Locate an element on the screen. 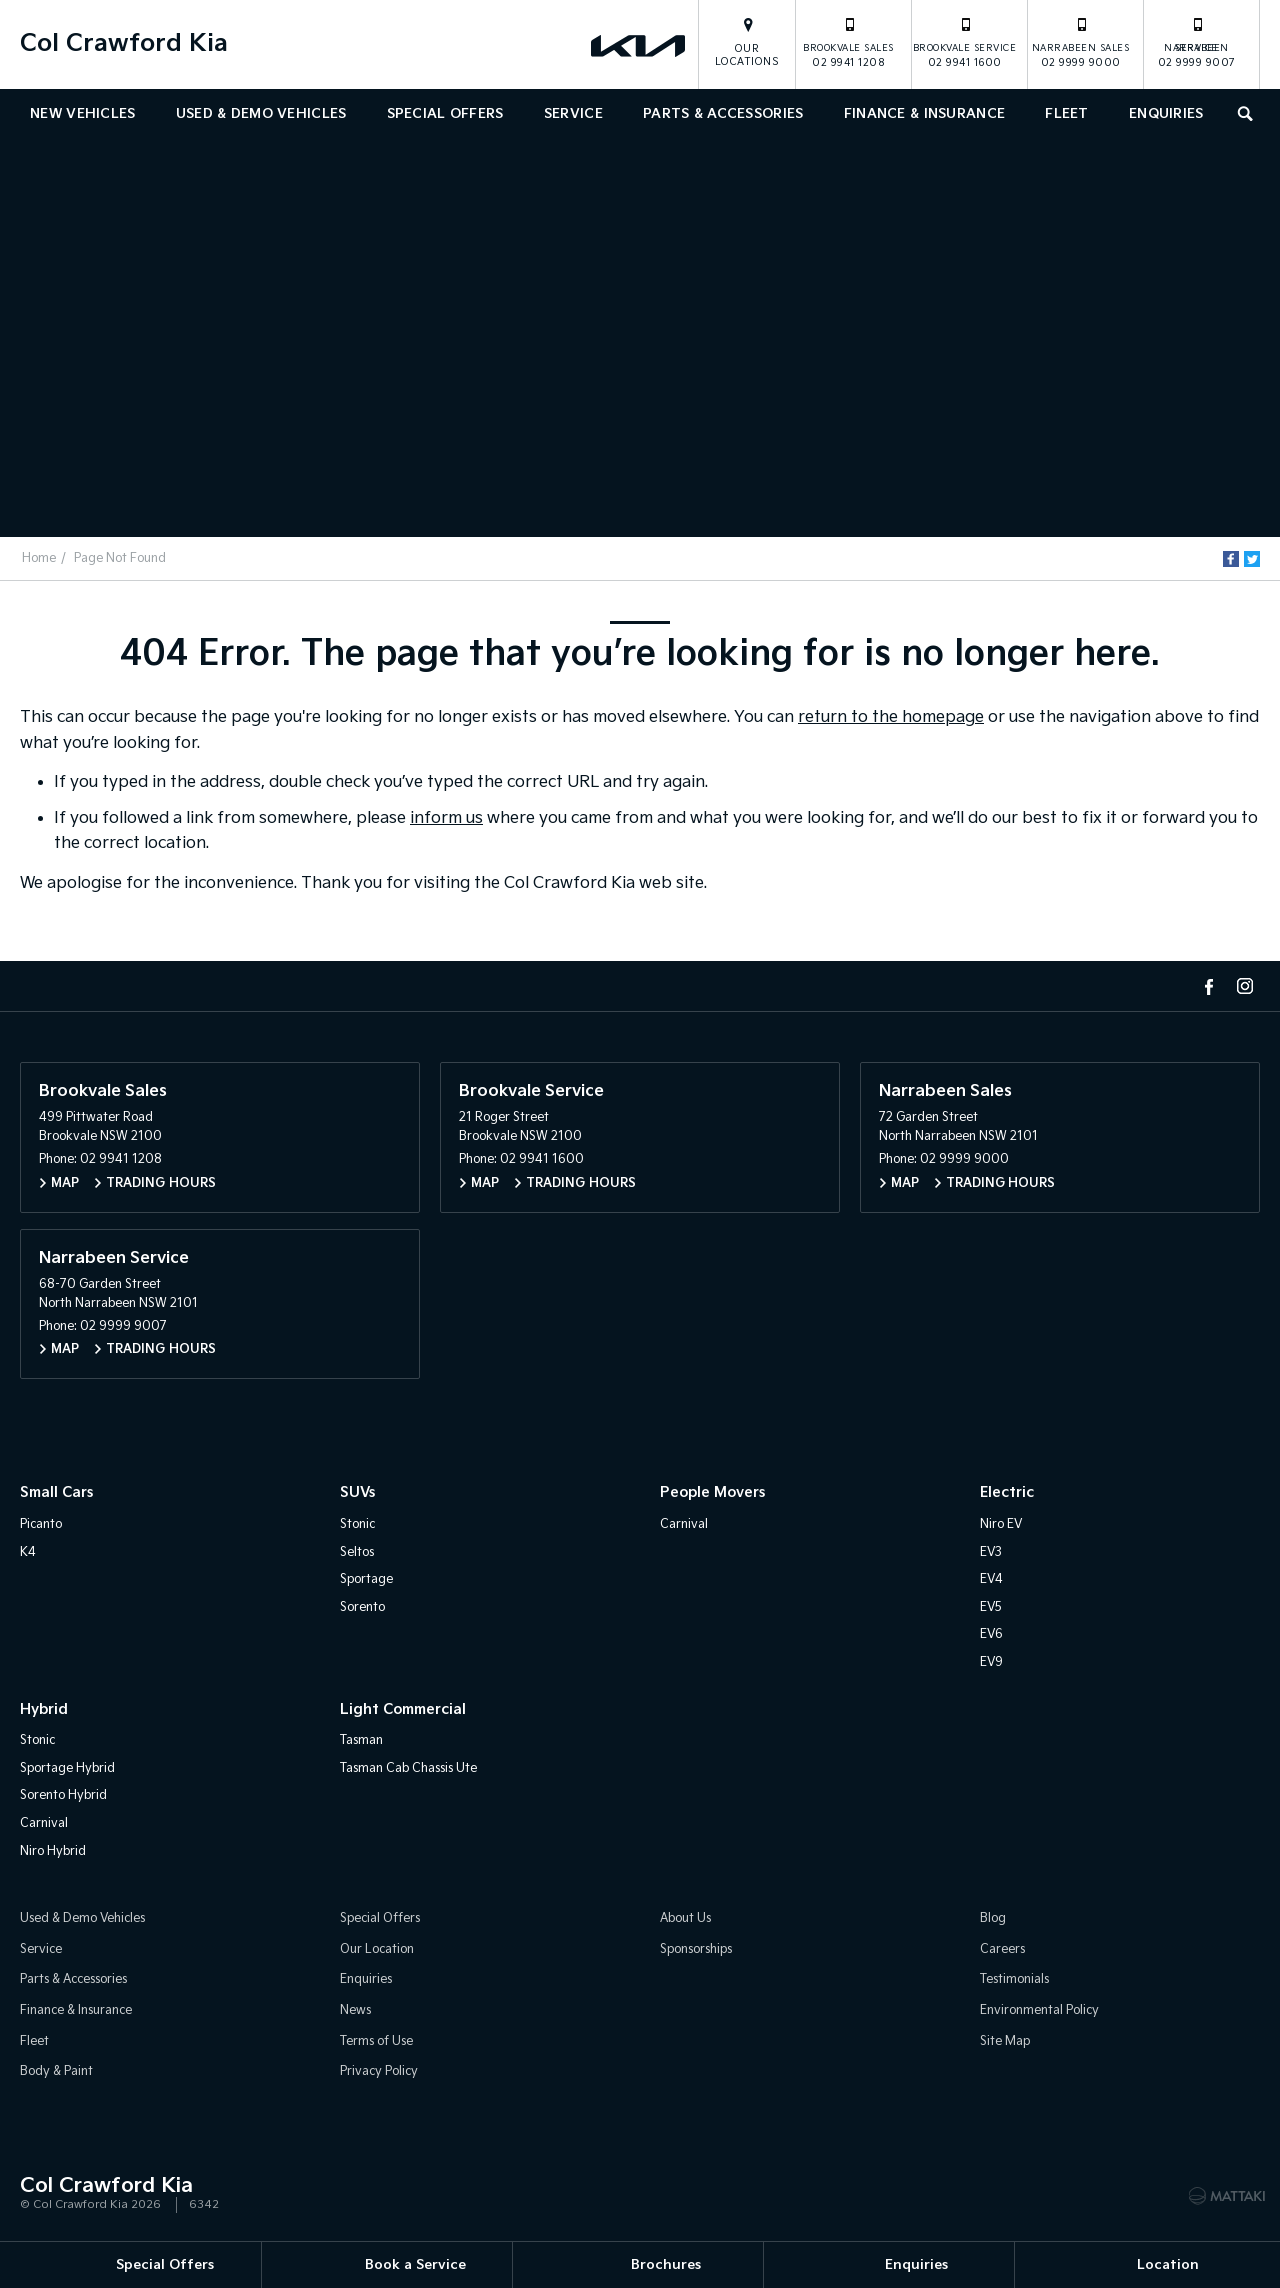 This screenshot has height=2288, width=1280. People Movers is located at coordinates (712, 1492).